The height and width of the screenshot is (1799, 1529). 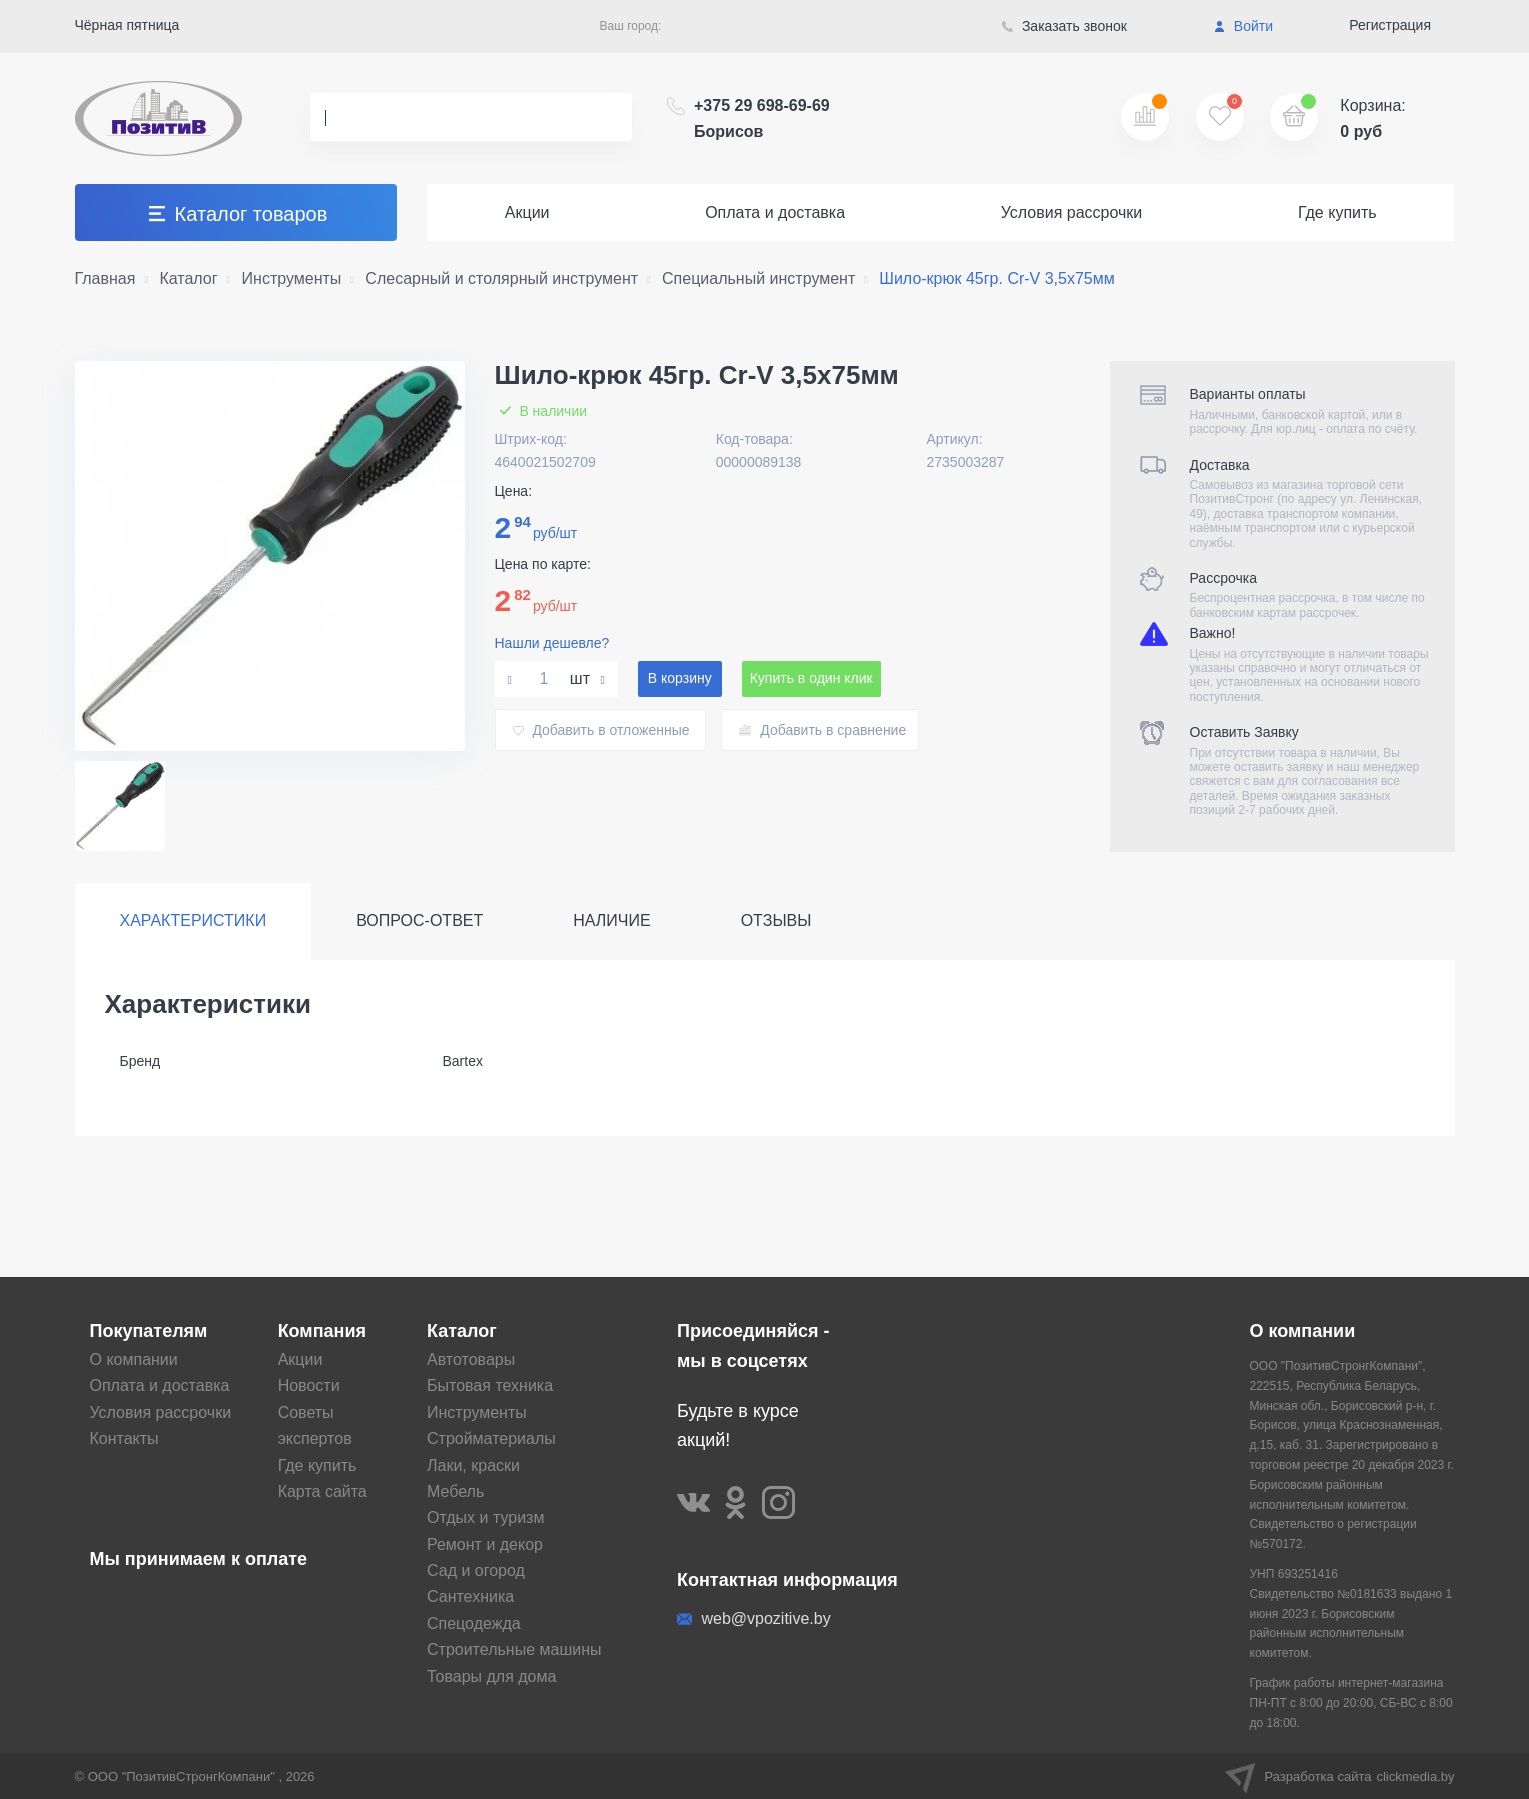 I want to click on Купить в один клик, so click(x=811, y=678).